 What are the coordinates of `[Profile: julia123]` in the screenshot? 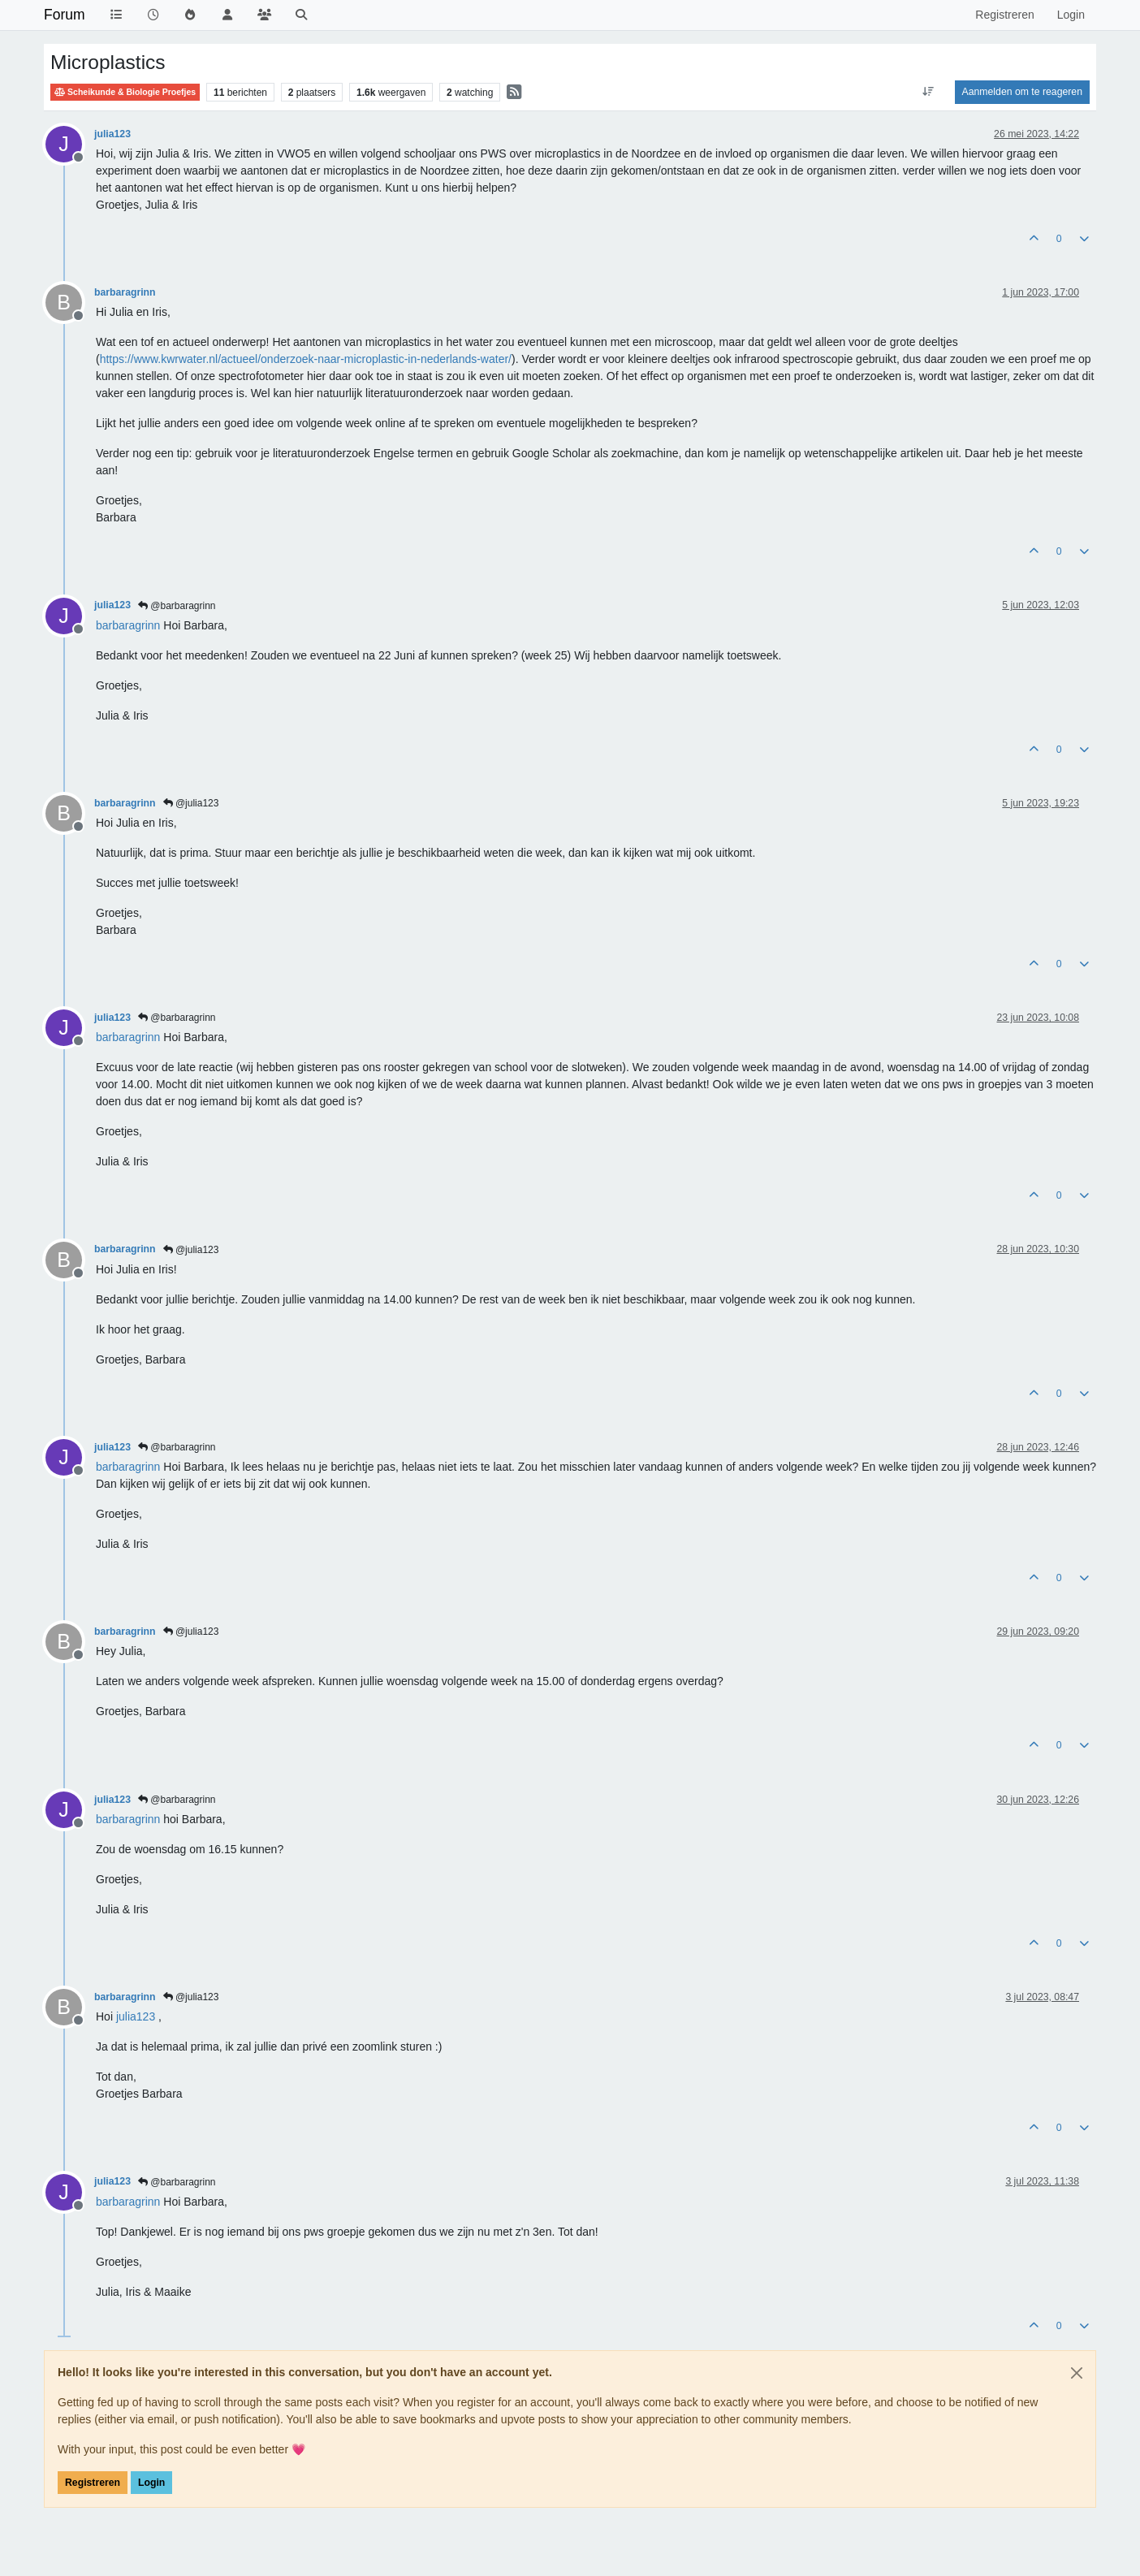 It's located at (135, 2016).